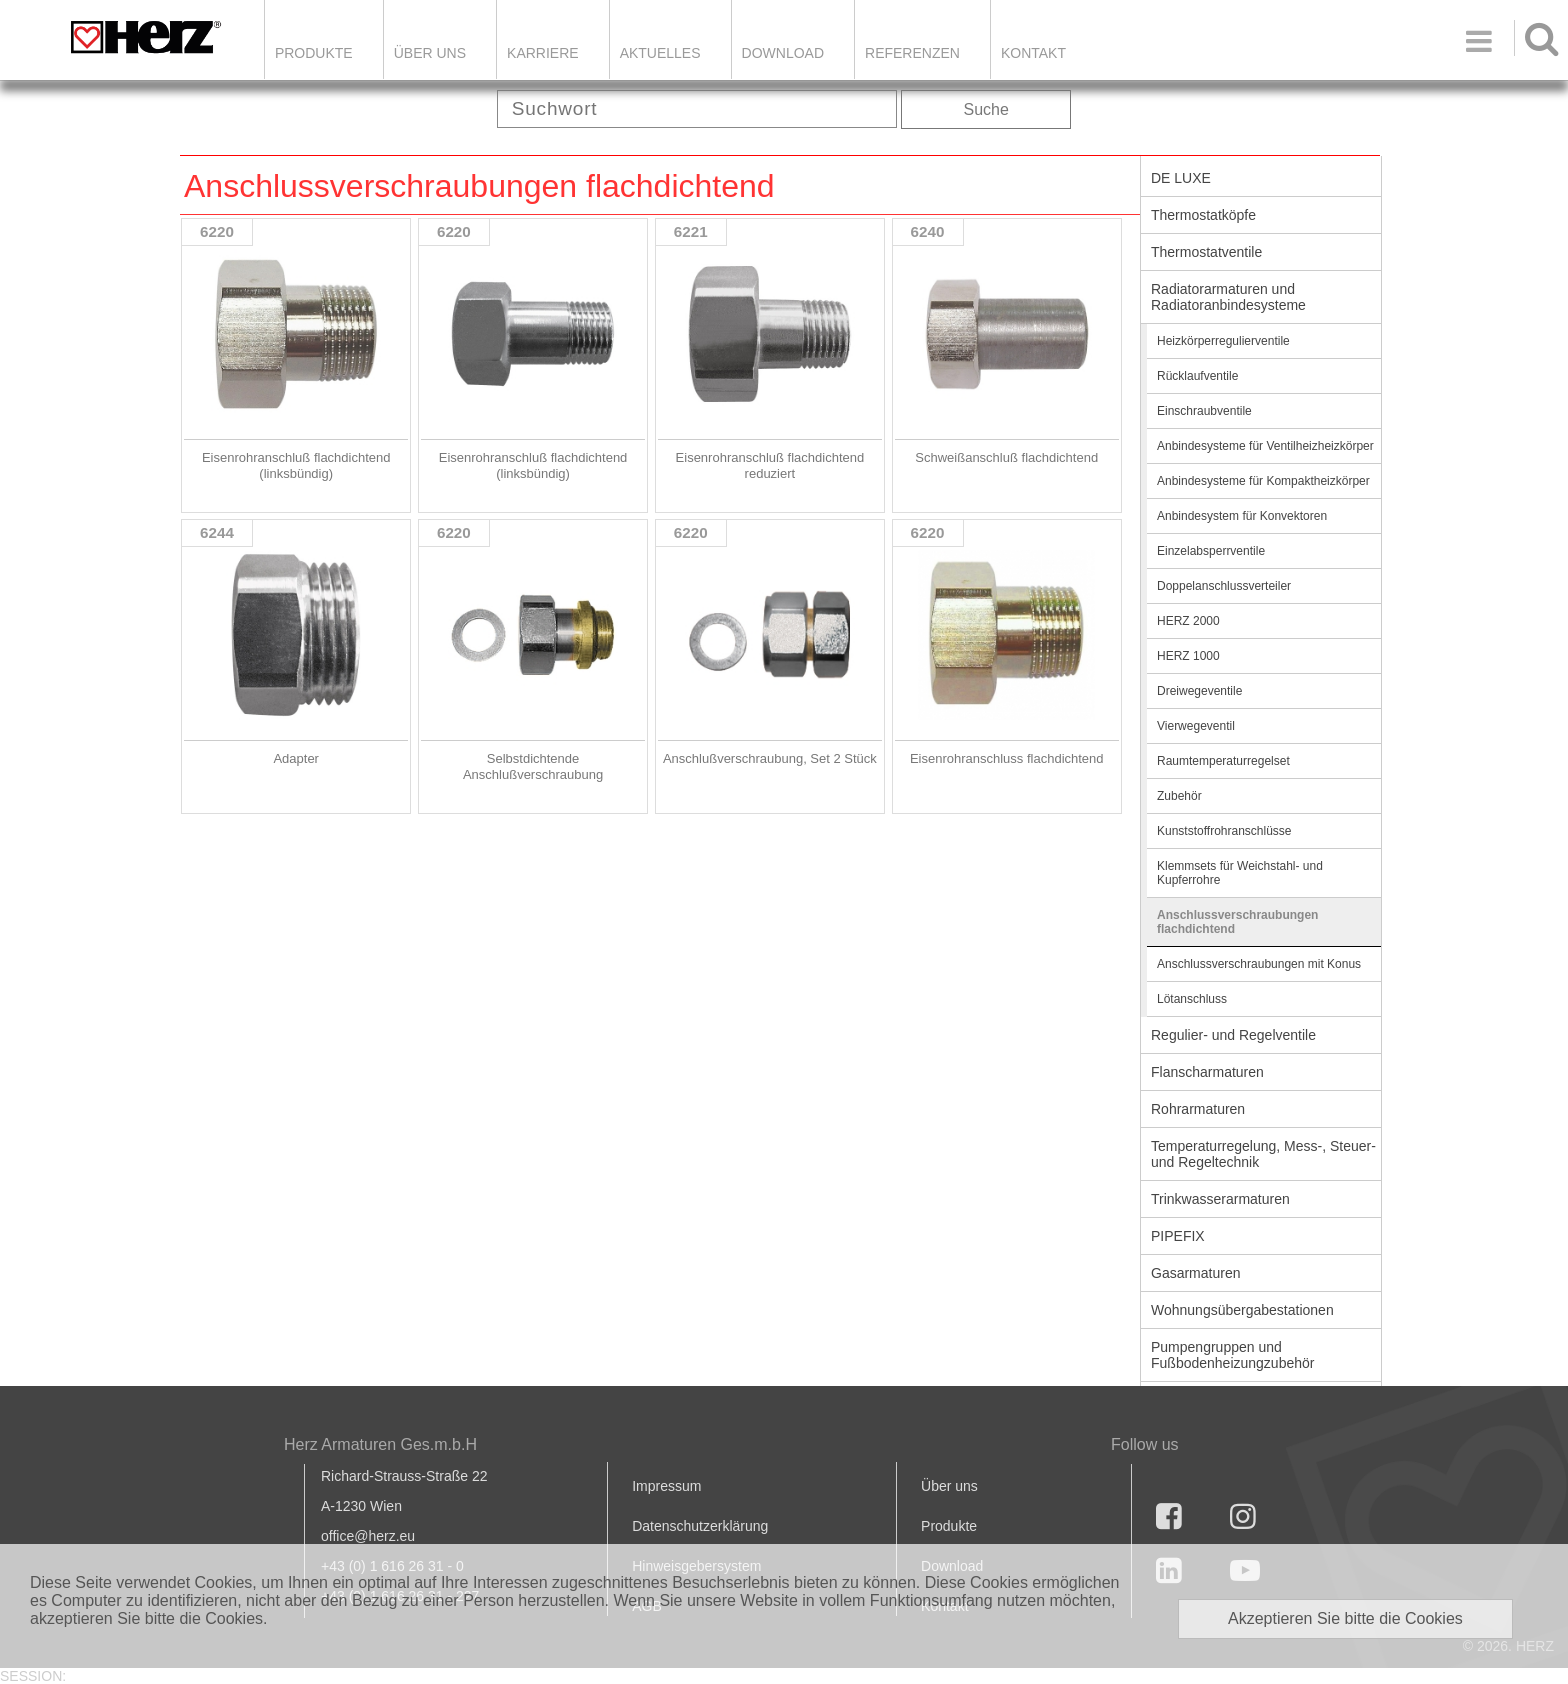  I want to click on Anbindesysteme für Kompaktheizkörper, so click(1263, 481).